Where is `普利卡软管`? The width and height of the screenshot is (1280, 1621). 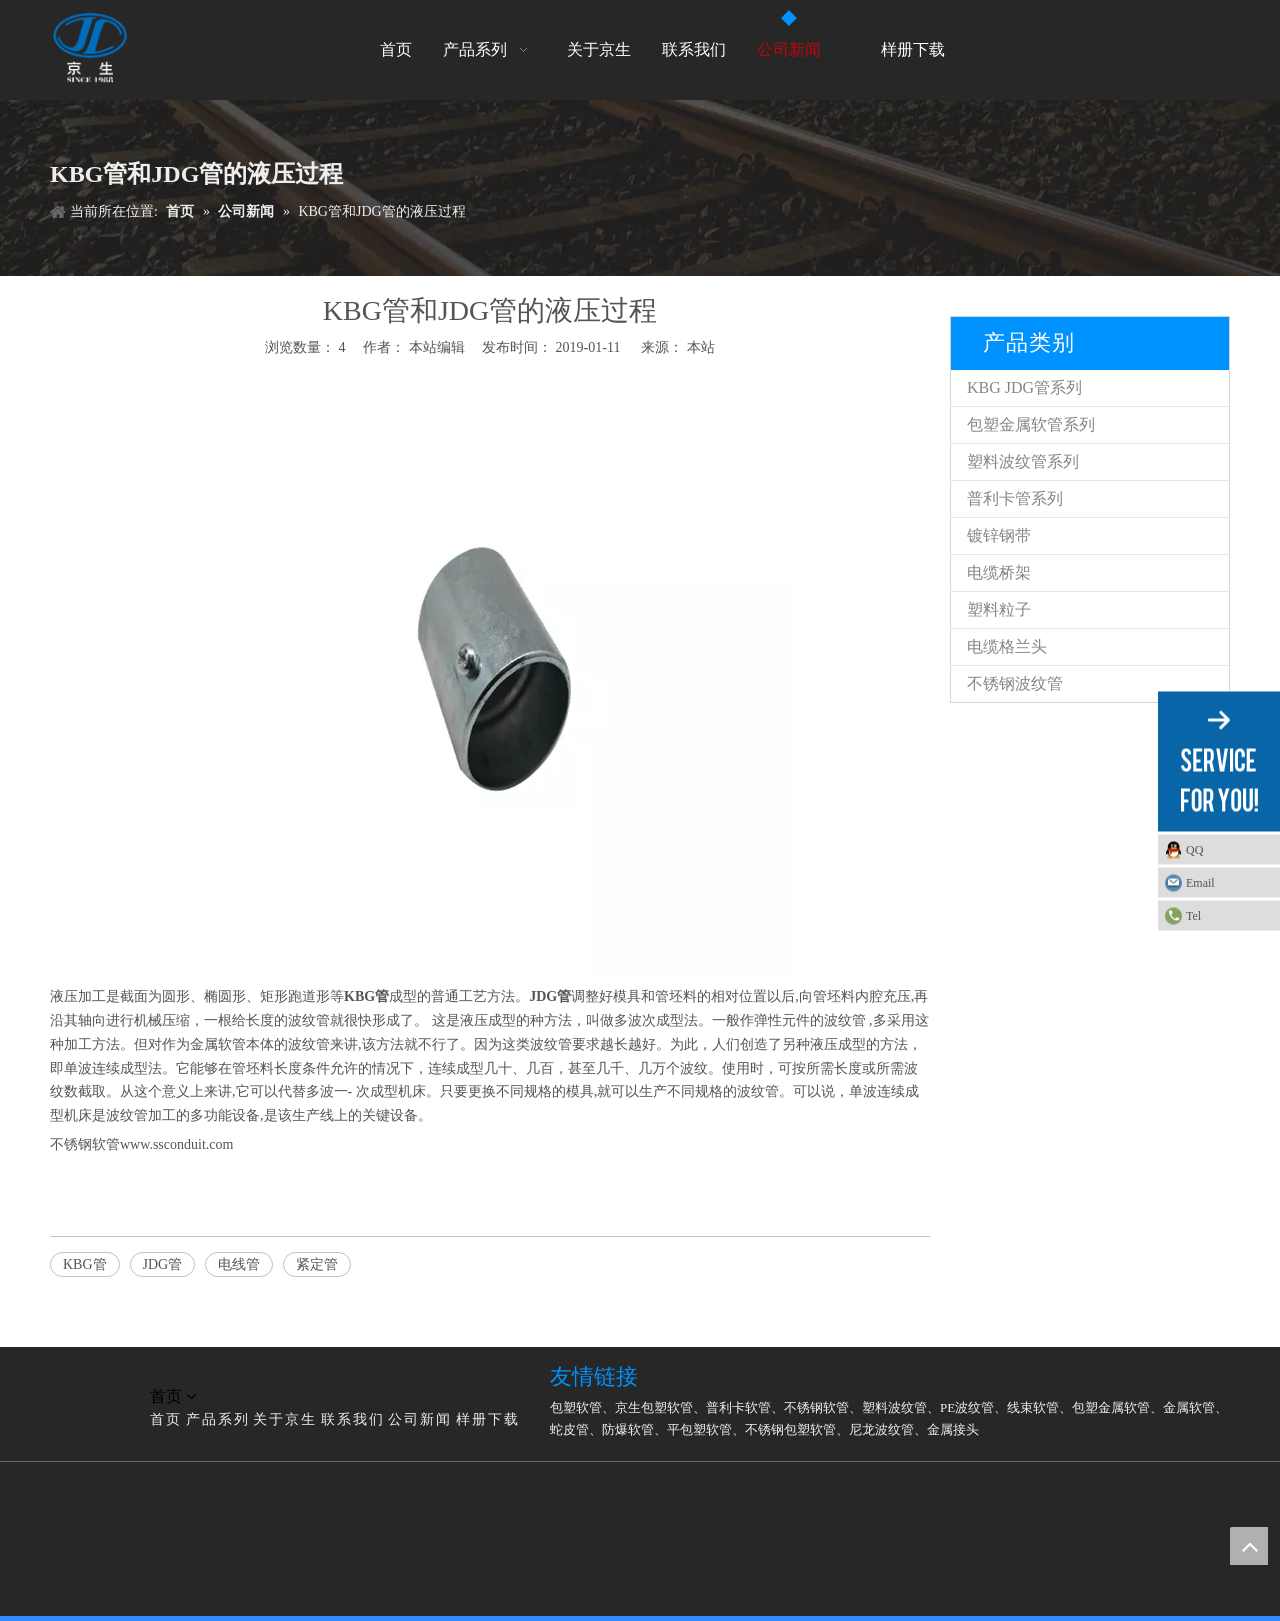
普利卡软管 is located at coordinates (738, 1407).